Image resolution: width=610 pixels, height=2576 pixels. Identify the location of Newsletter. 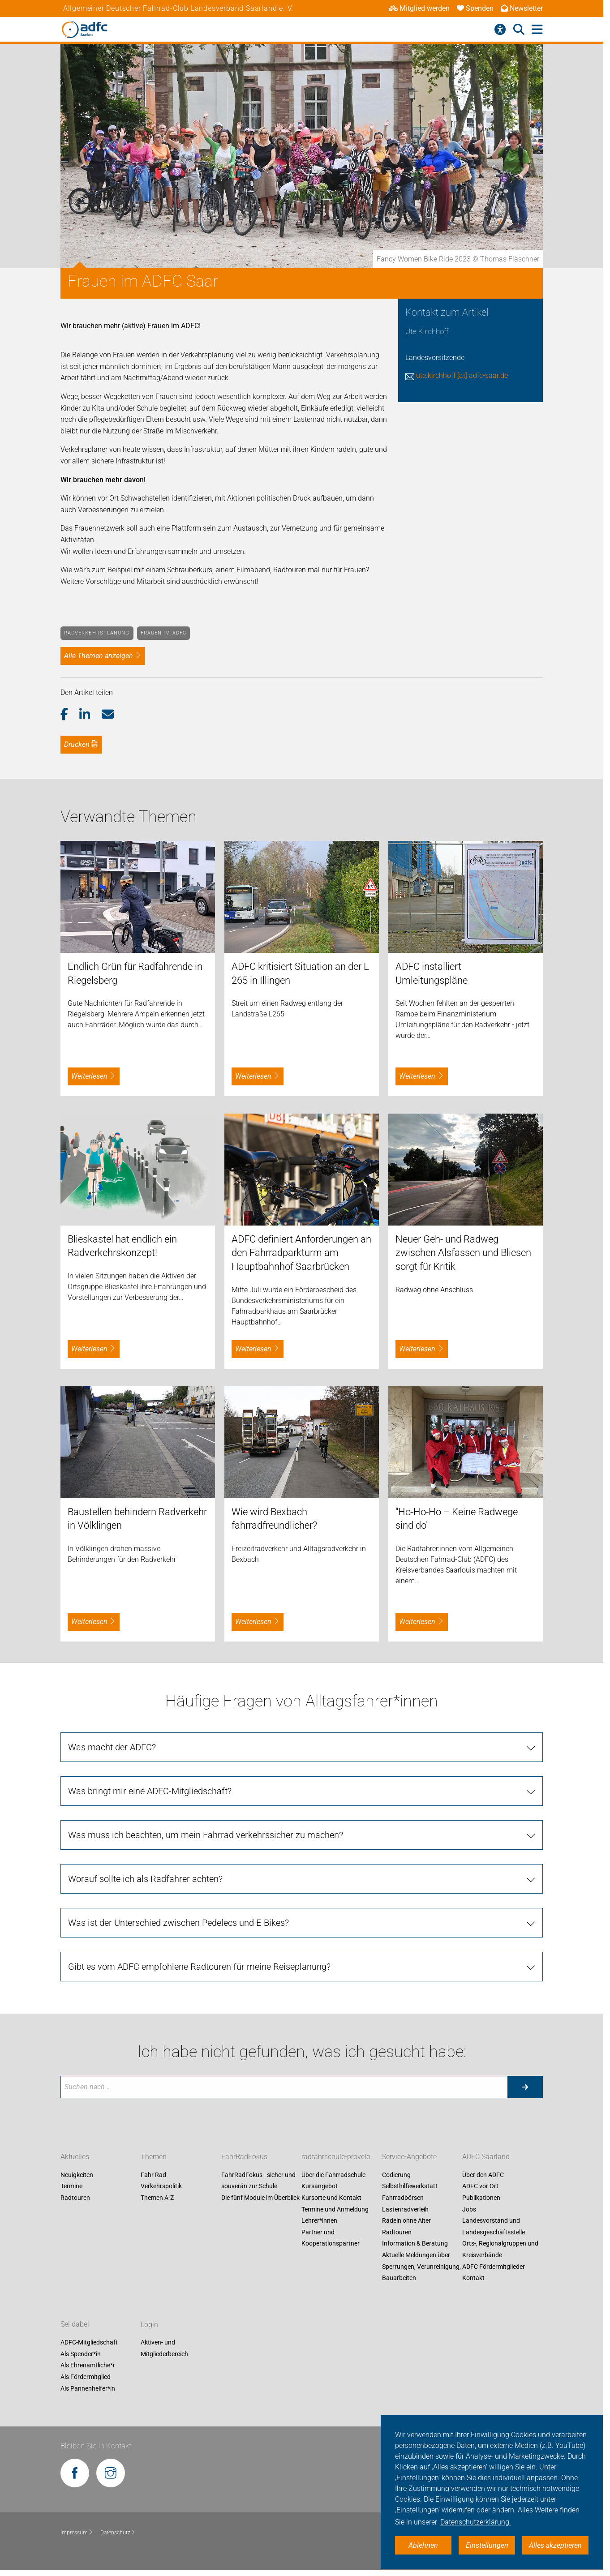
(522, 8).